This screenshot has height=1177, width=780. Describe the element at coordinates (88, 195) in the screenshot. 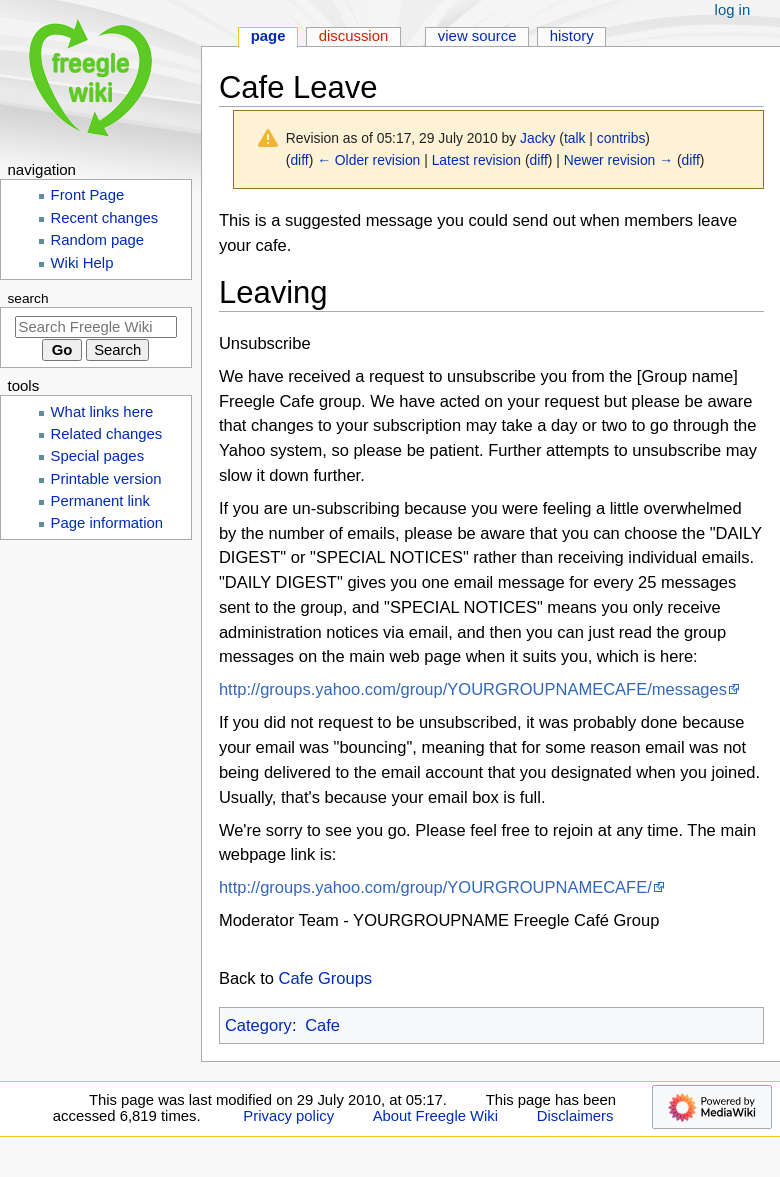

I see `Front Page` at that location.